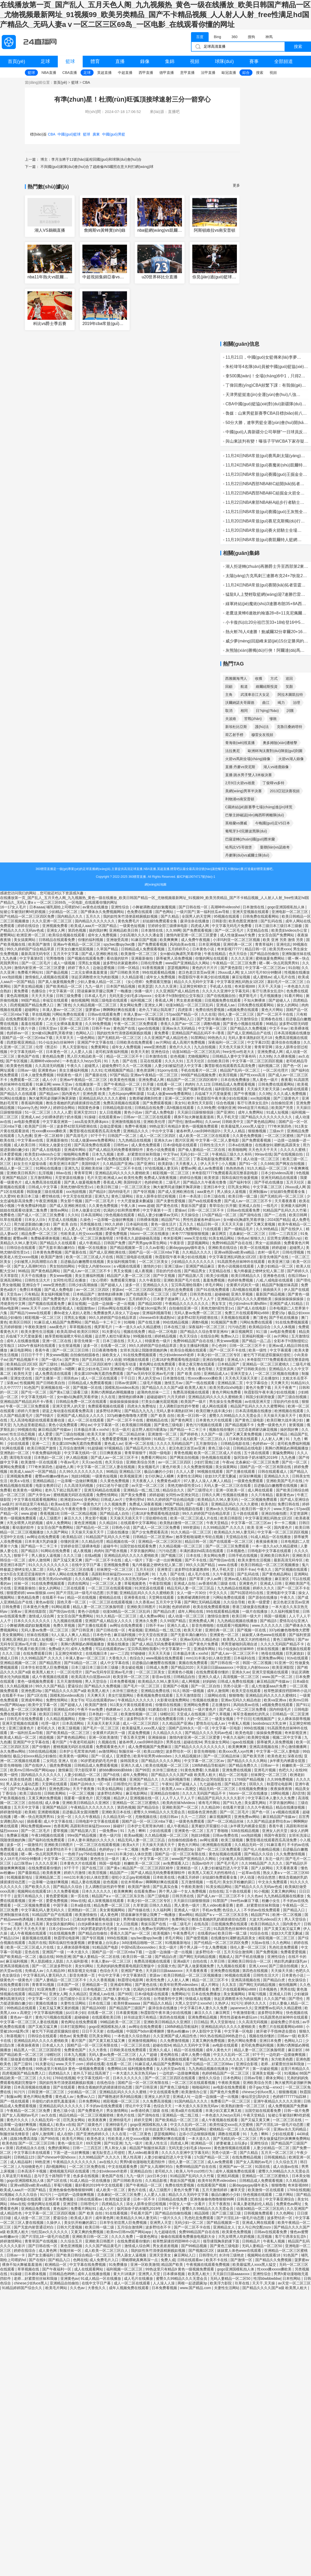 The width and height of the screenshot is (311, 2576). What do you see at coordinates (69, 1392) in the screenshot?
I see `国产黄a三级三级看三级` at bounding box center [69, 1392].